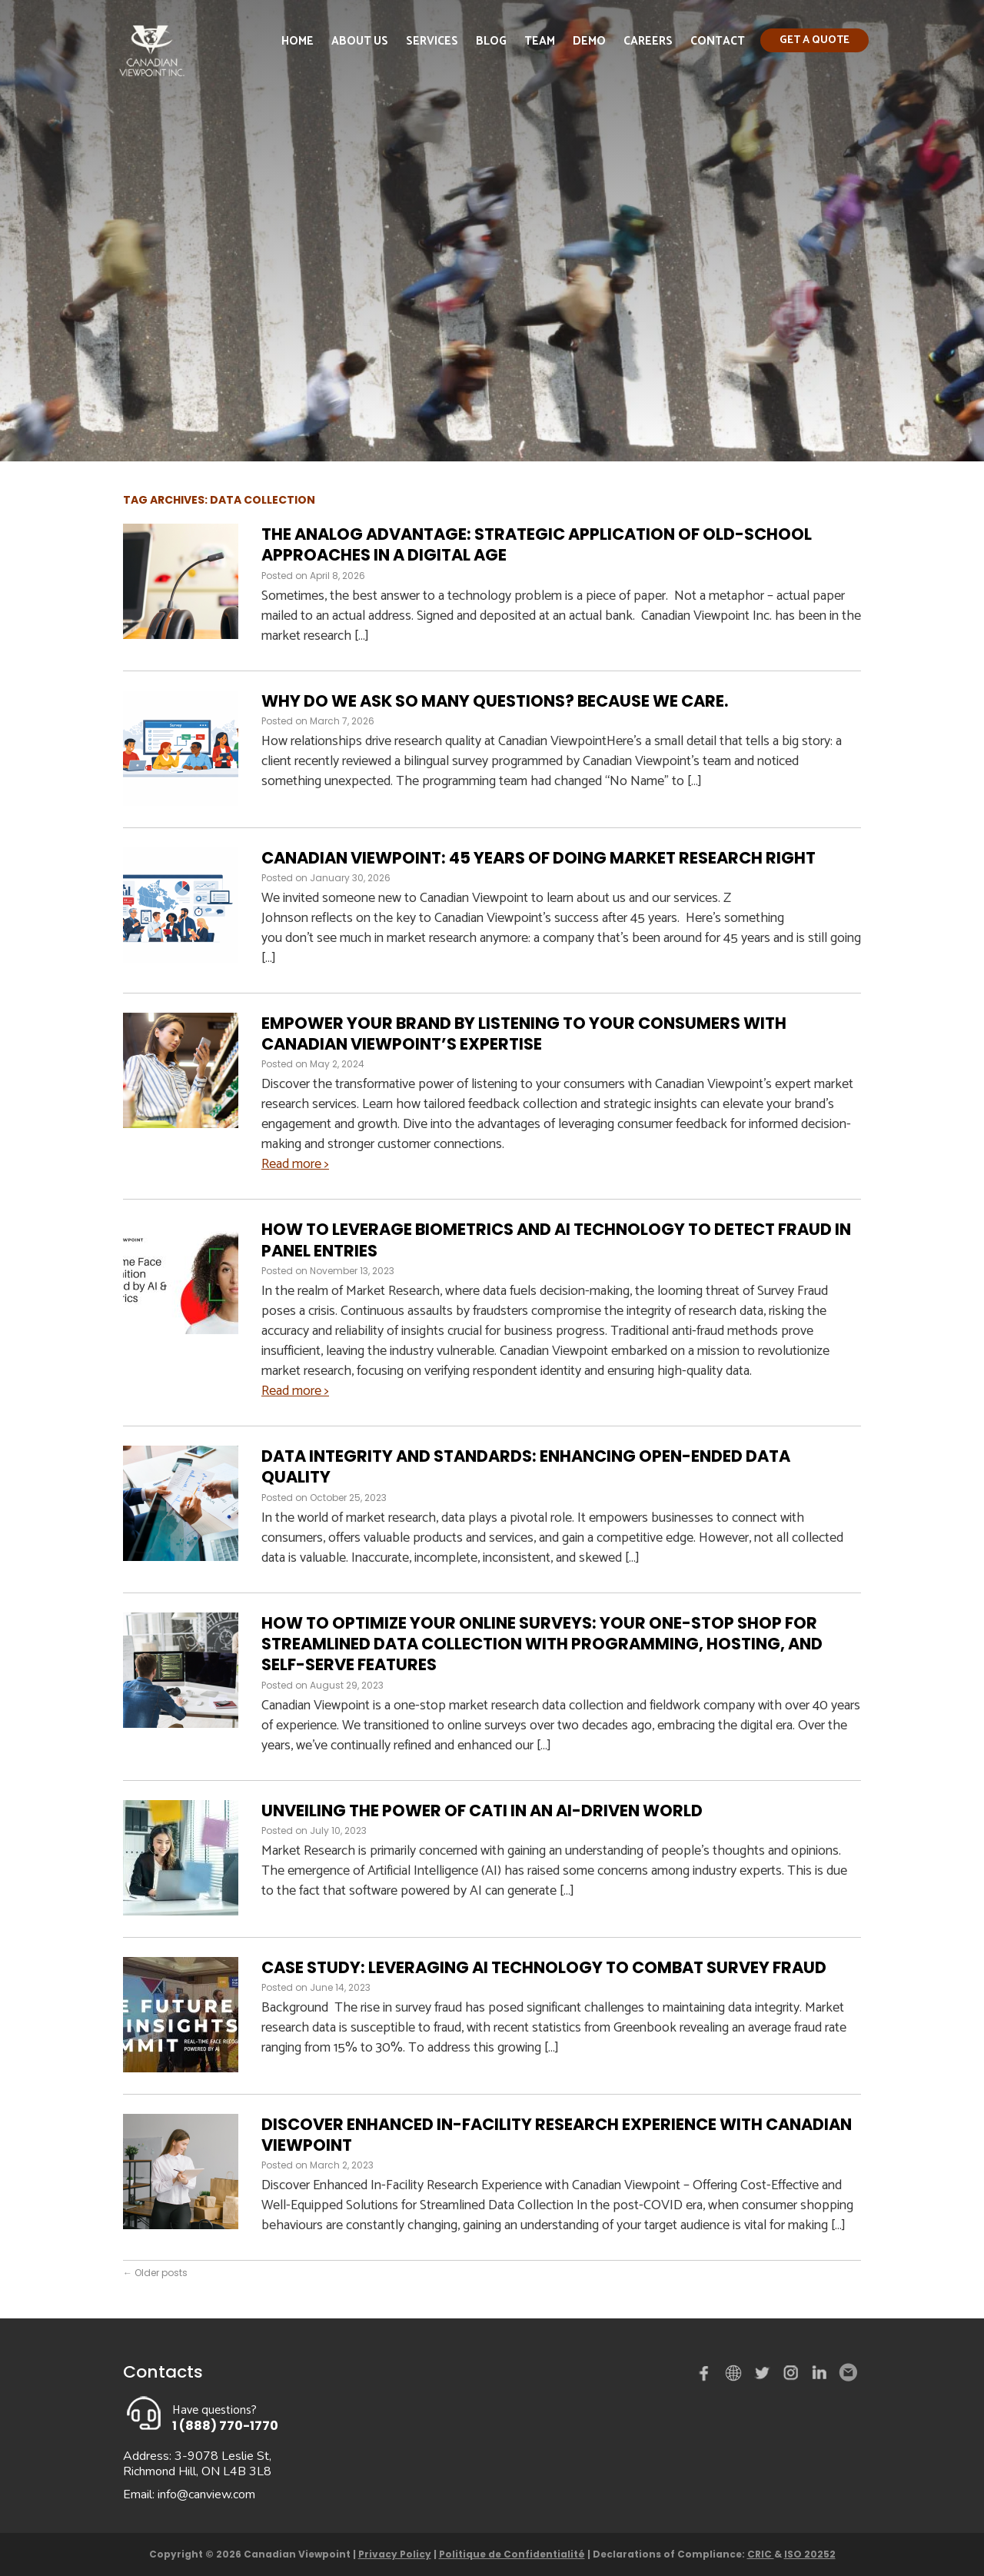 Image resolution: width=984 pixels, height=2576 pixels. I want to click on Careers, so click(648, 41).